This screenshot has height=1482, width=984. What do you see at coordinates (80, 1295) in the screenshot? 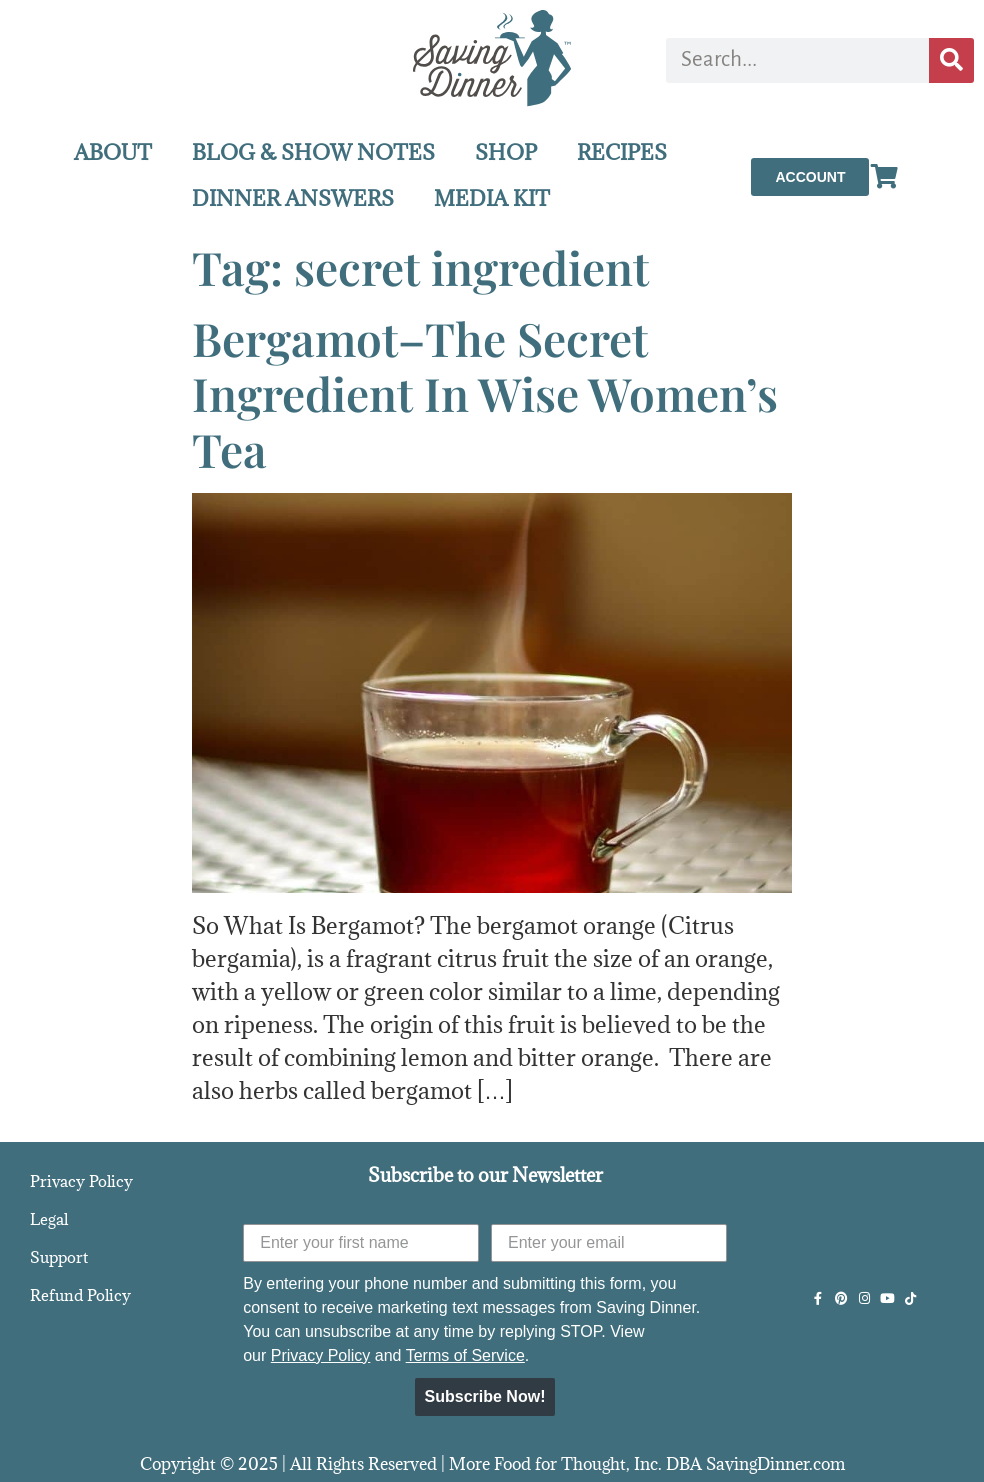
I see `Refund Policy` at bounding box center [80, 1295].